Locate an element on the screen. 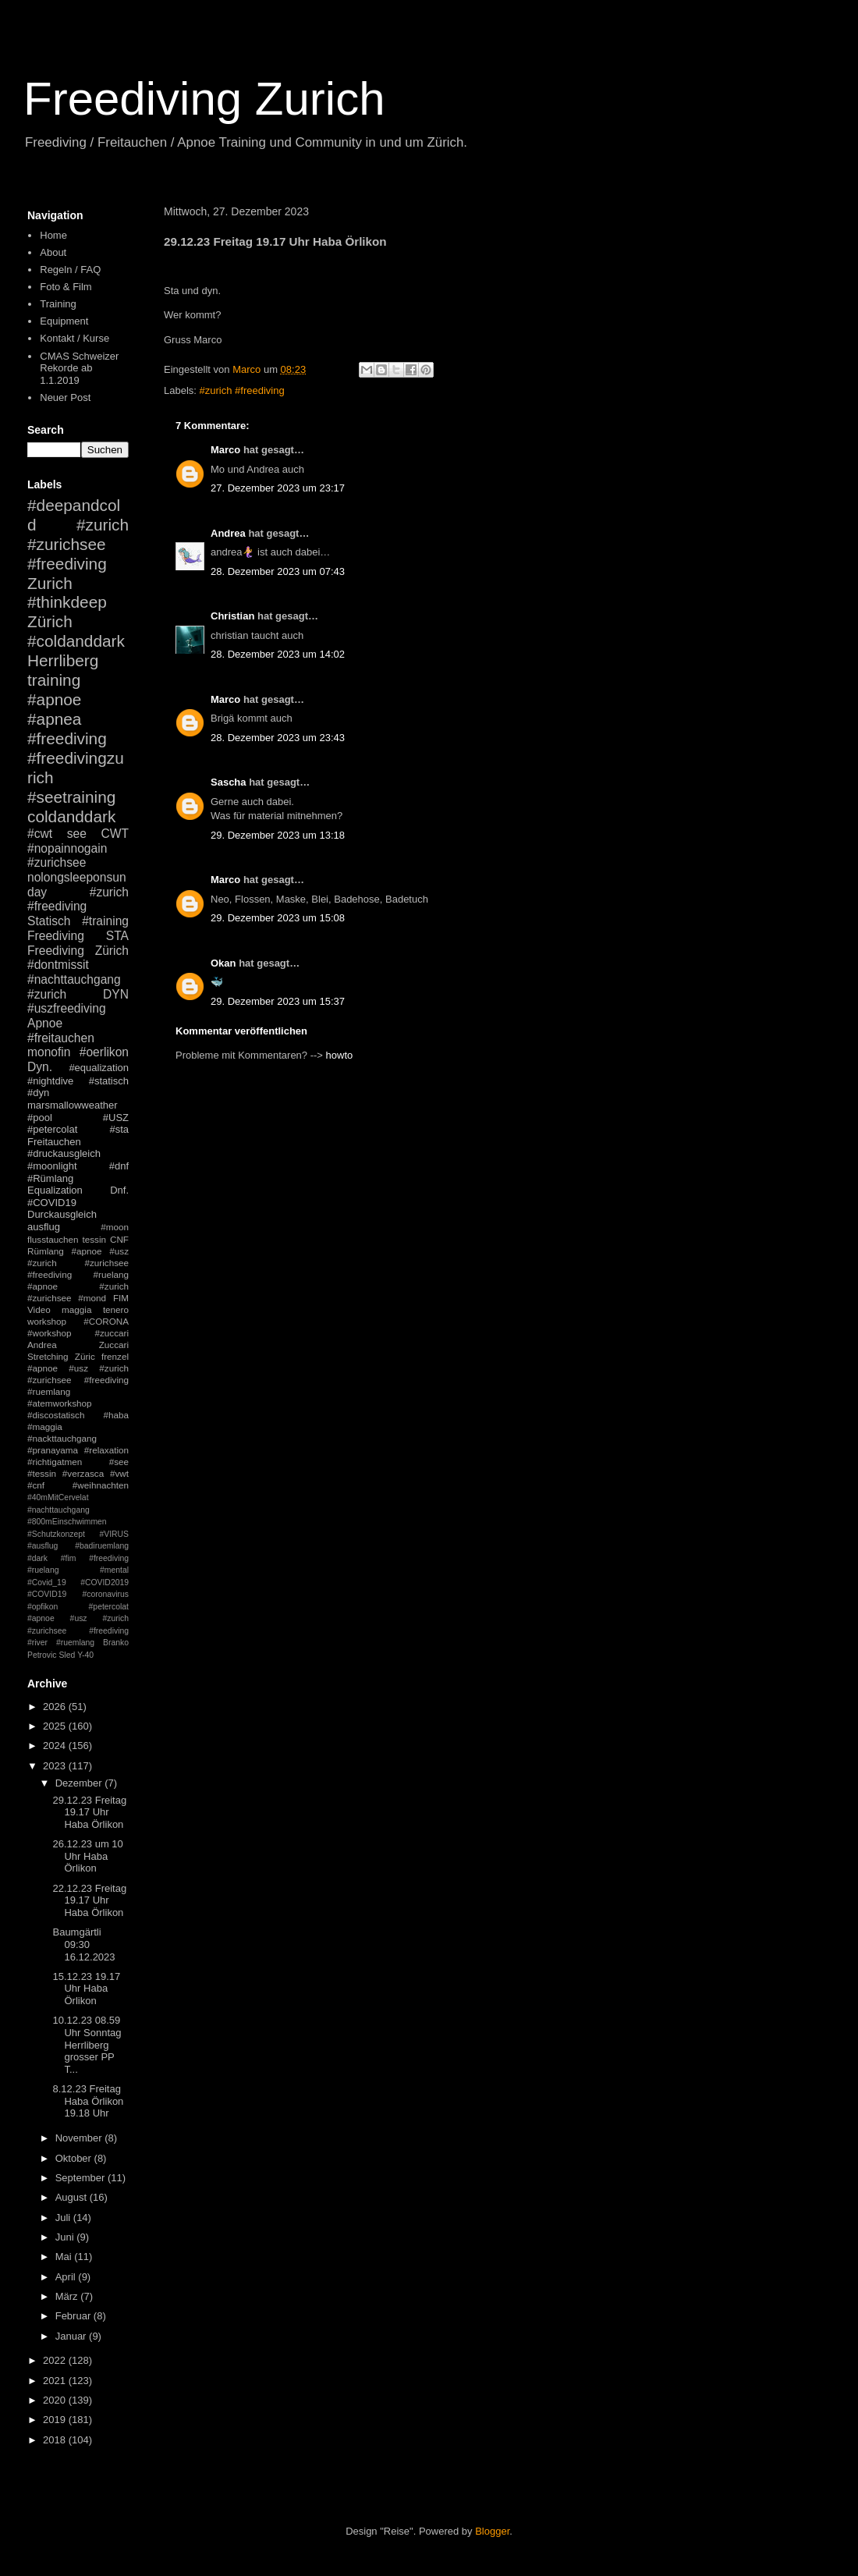 The width and height of the screenshot is (858, 2576). 8.12.23 Freitag Haba Örlikon 19.18 Uhr is located at coordinates (87, 2101).